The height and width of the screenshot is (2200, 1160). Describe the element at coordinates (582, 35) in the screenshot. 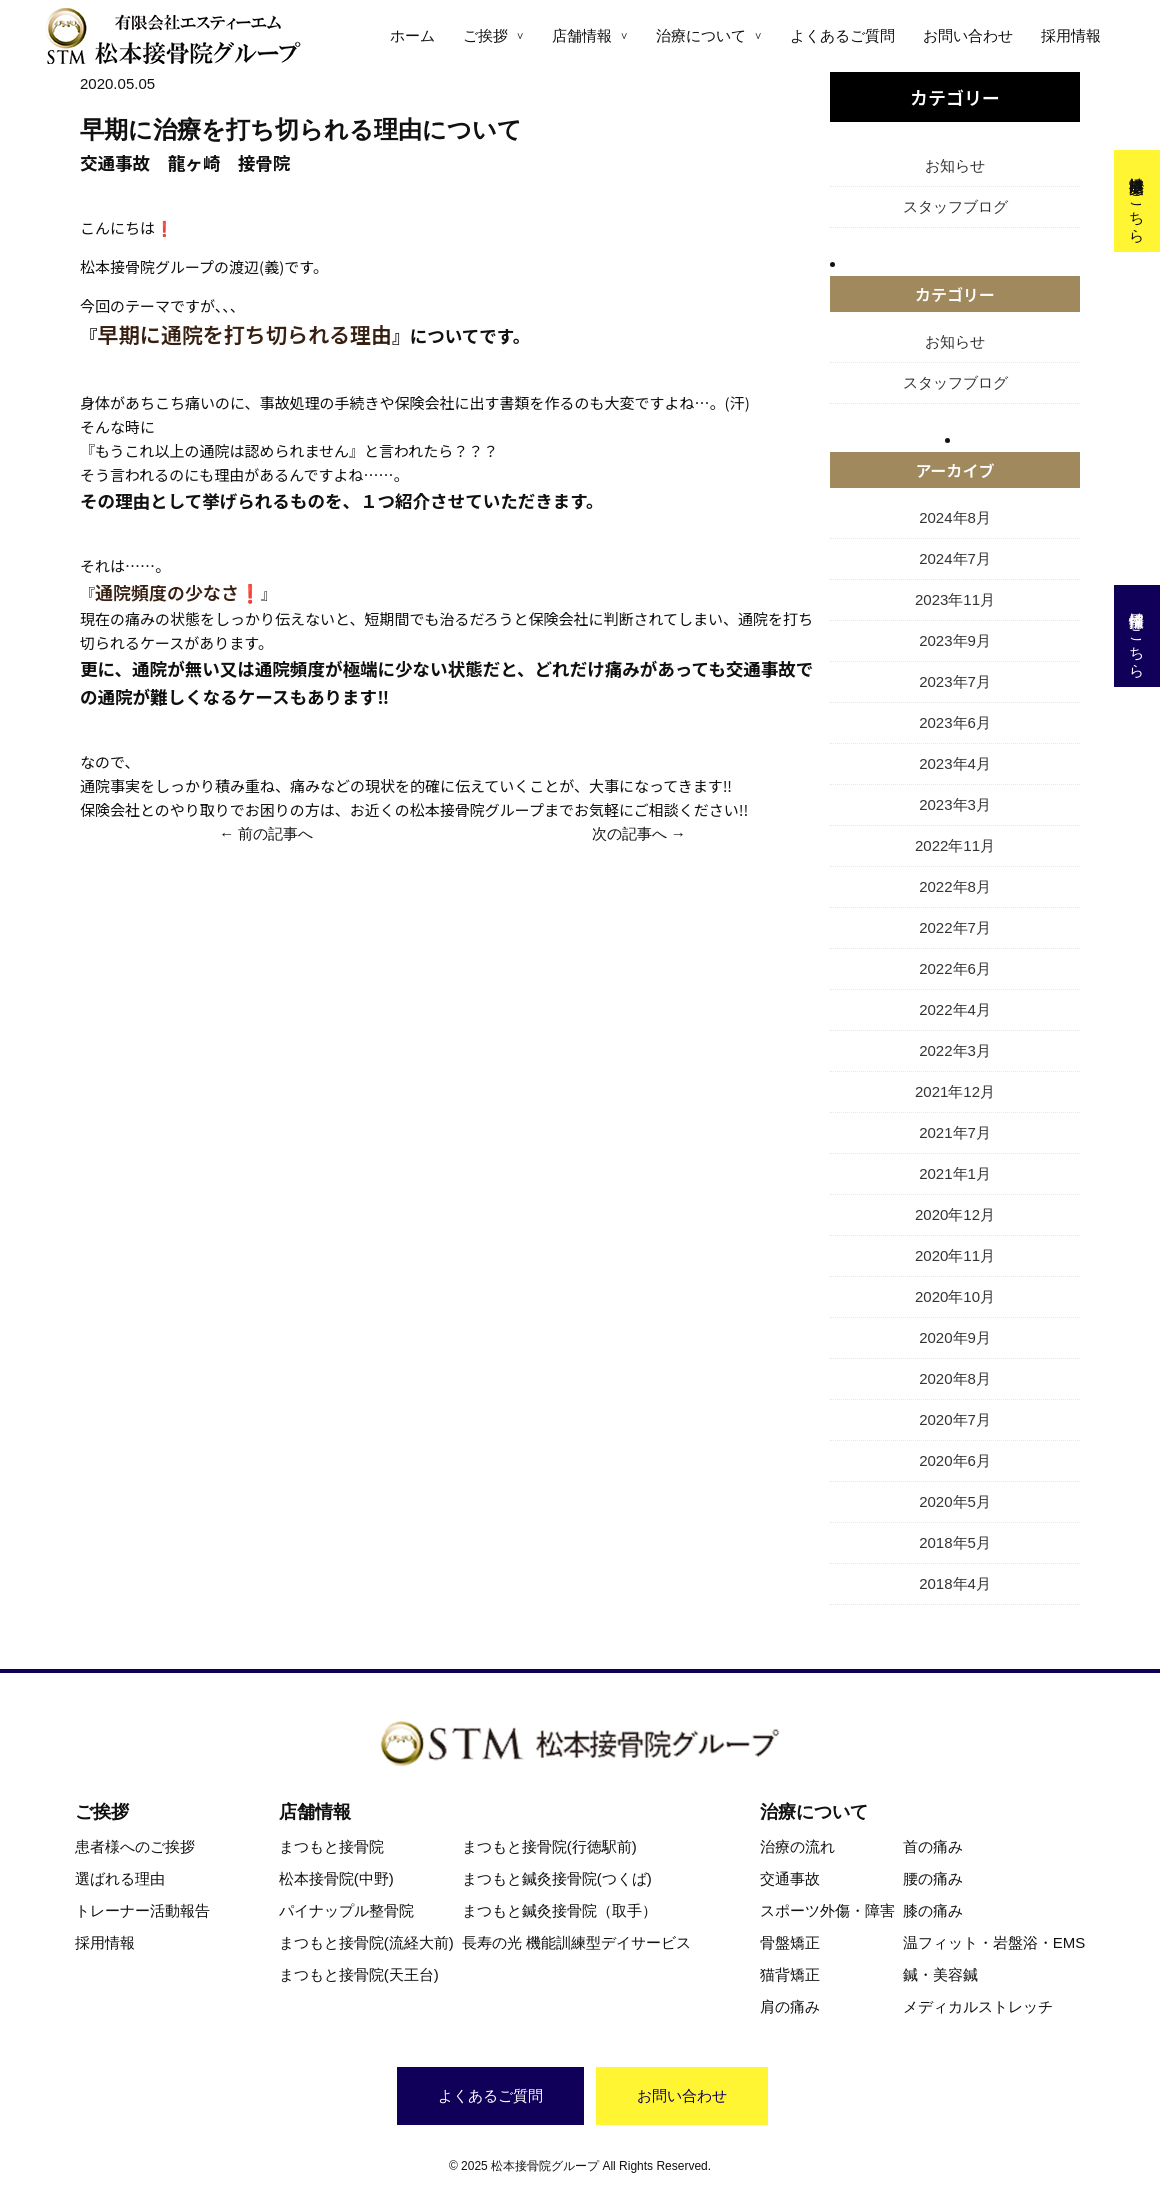

I see `店舗情報` at that location.